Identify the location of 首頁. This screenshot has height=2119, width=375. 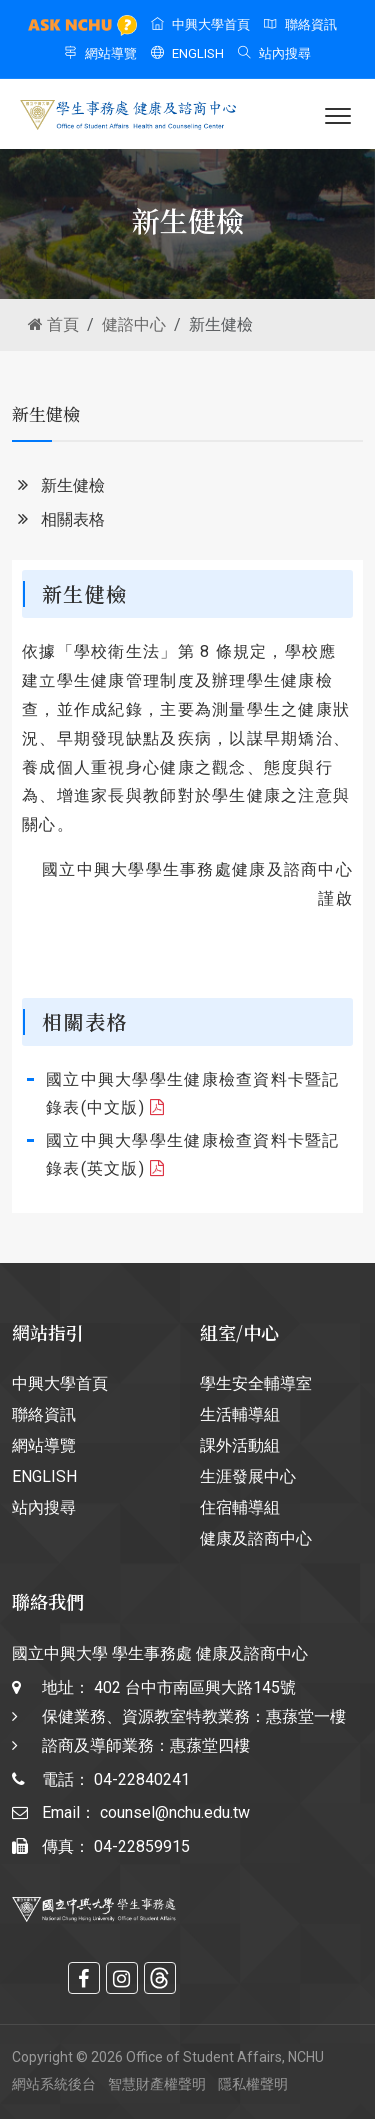
(53, 324).